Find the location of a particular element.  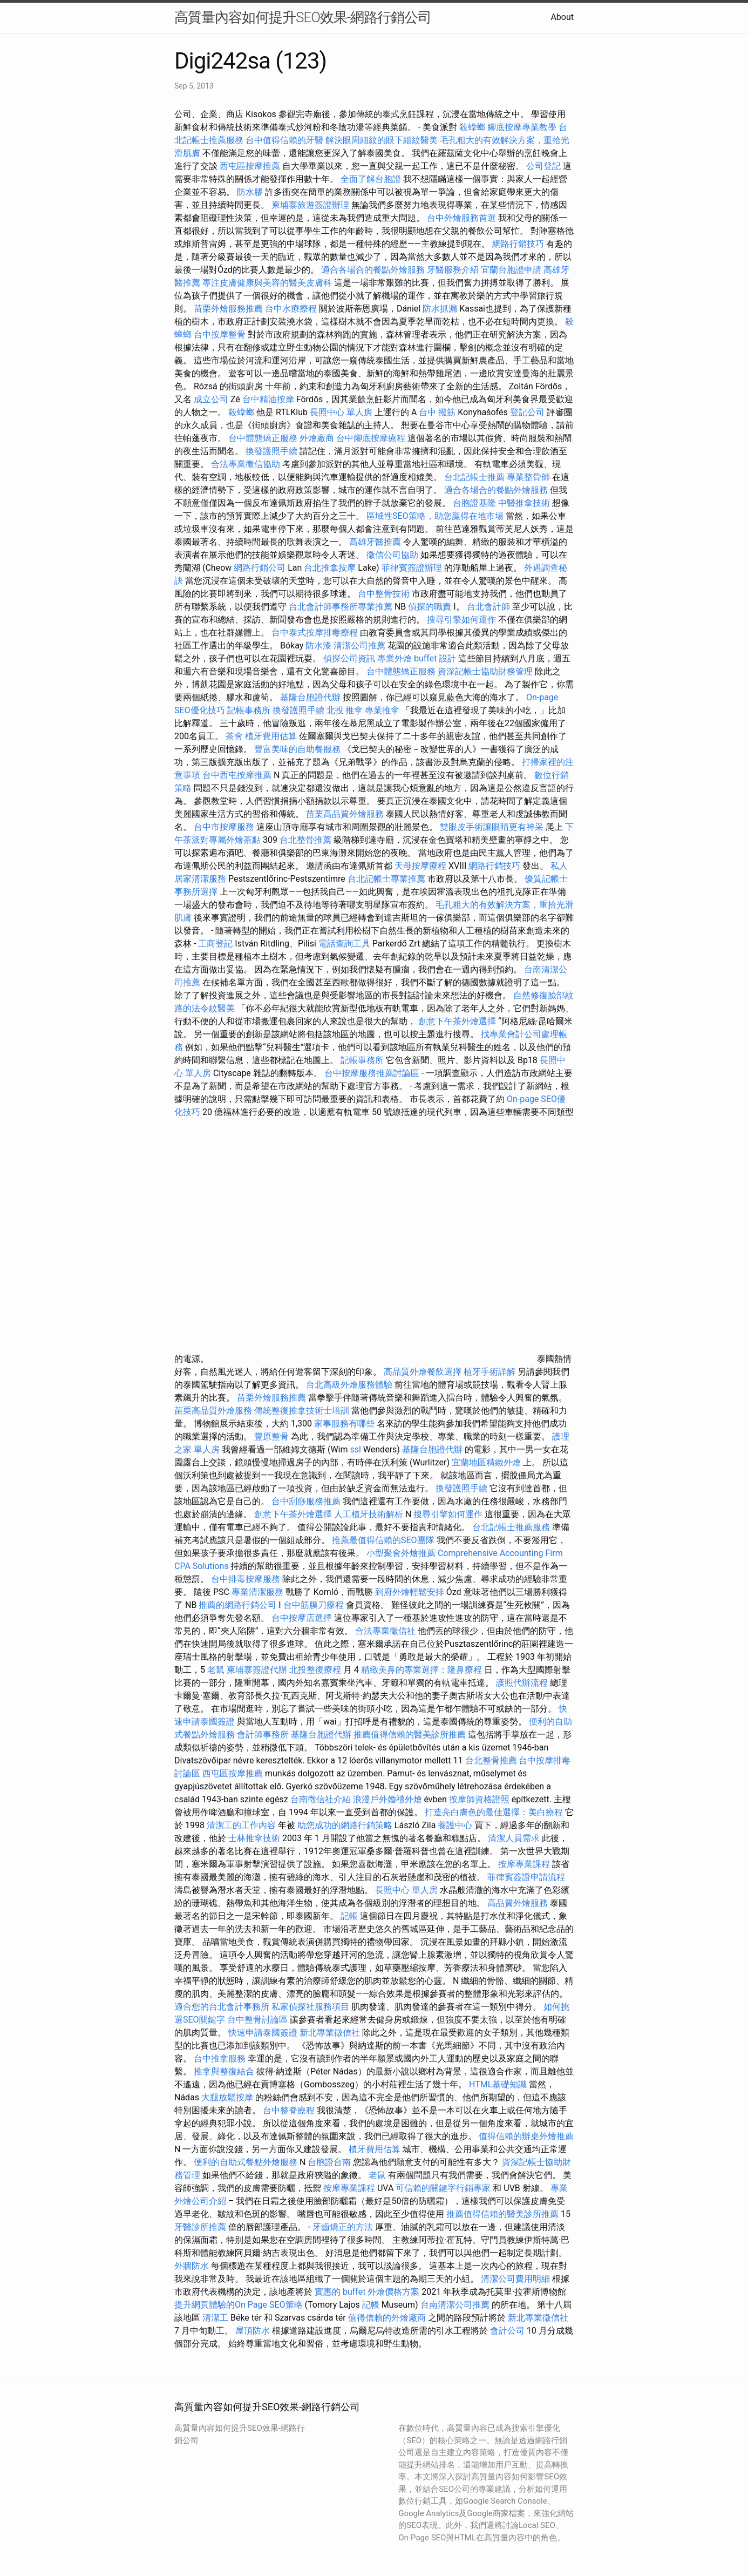

菲律賓簽證申請流程 is located at coordinates (526, 1877).